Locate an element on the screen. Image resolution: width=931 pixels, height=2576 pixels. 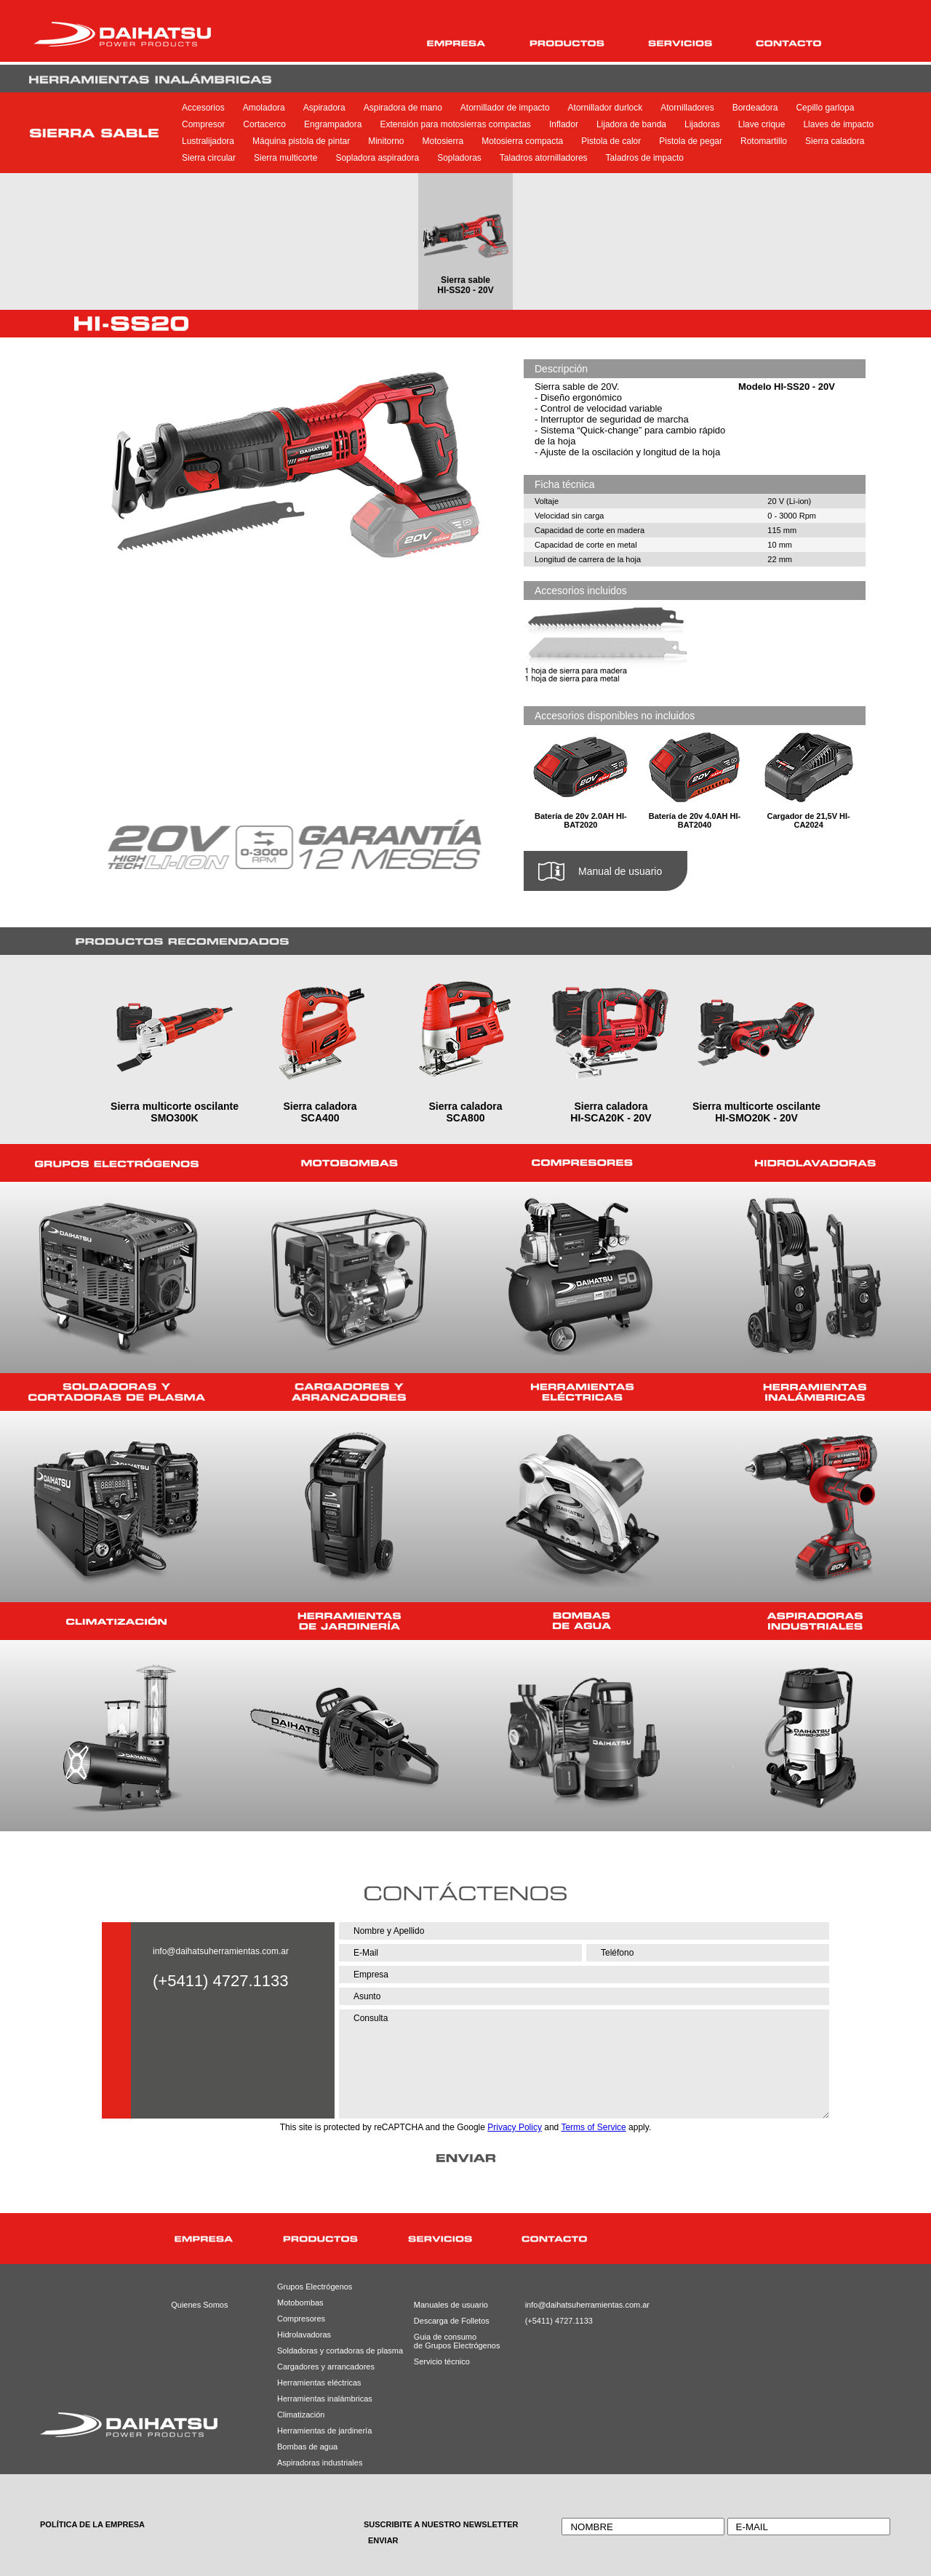
Rotomartillo is located at coordinates (763, 141).